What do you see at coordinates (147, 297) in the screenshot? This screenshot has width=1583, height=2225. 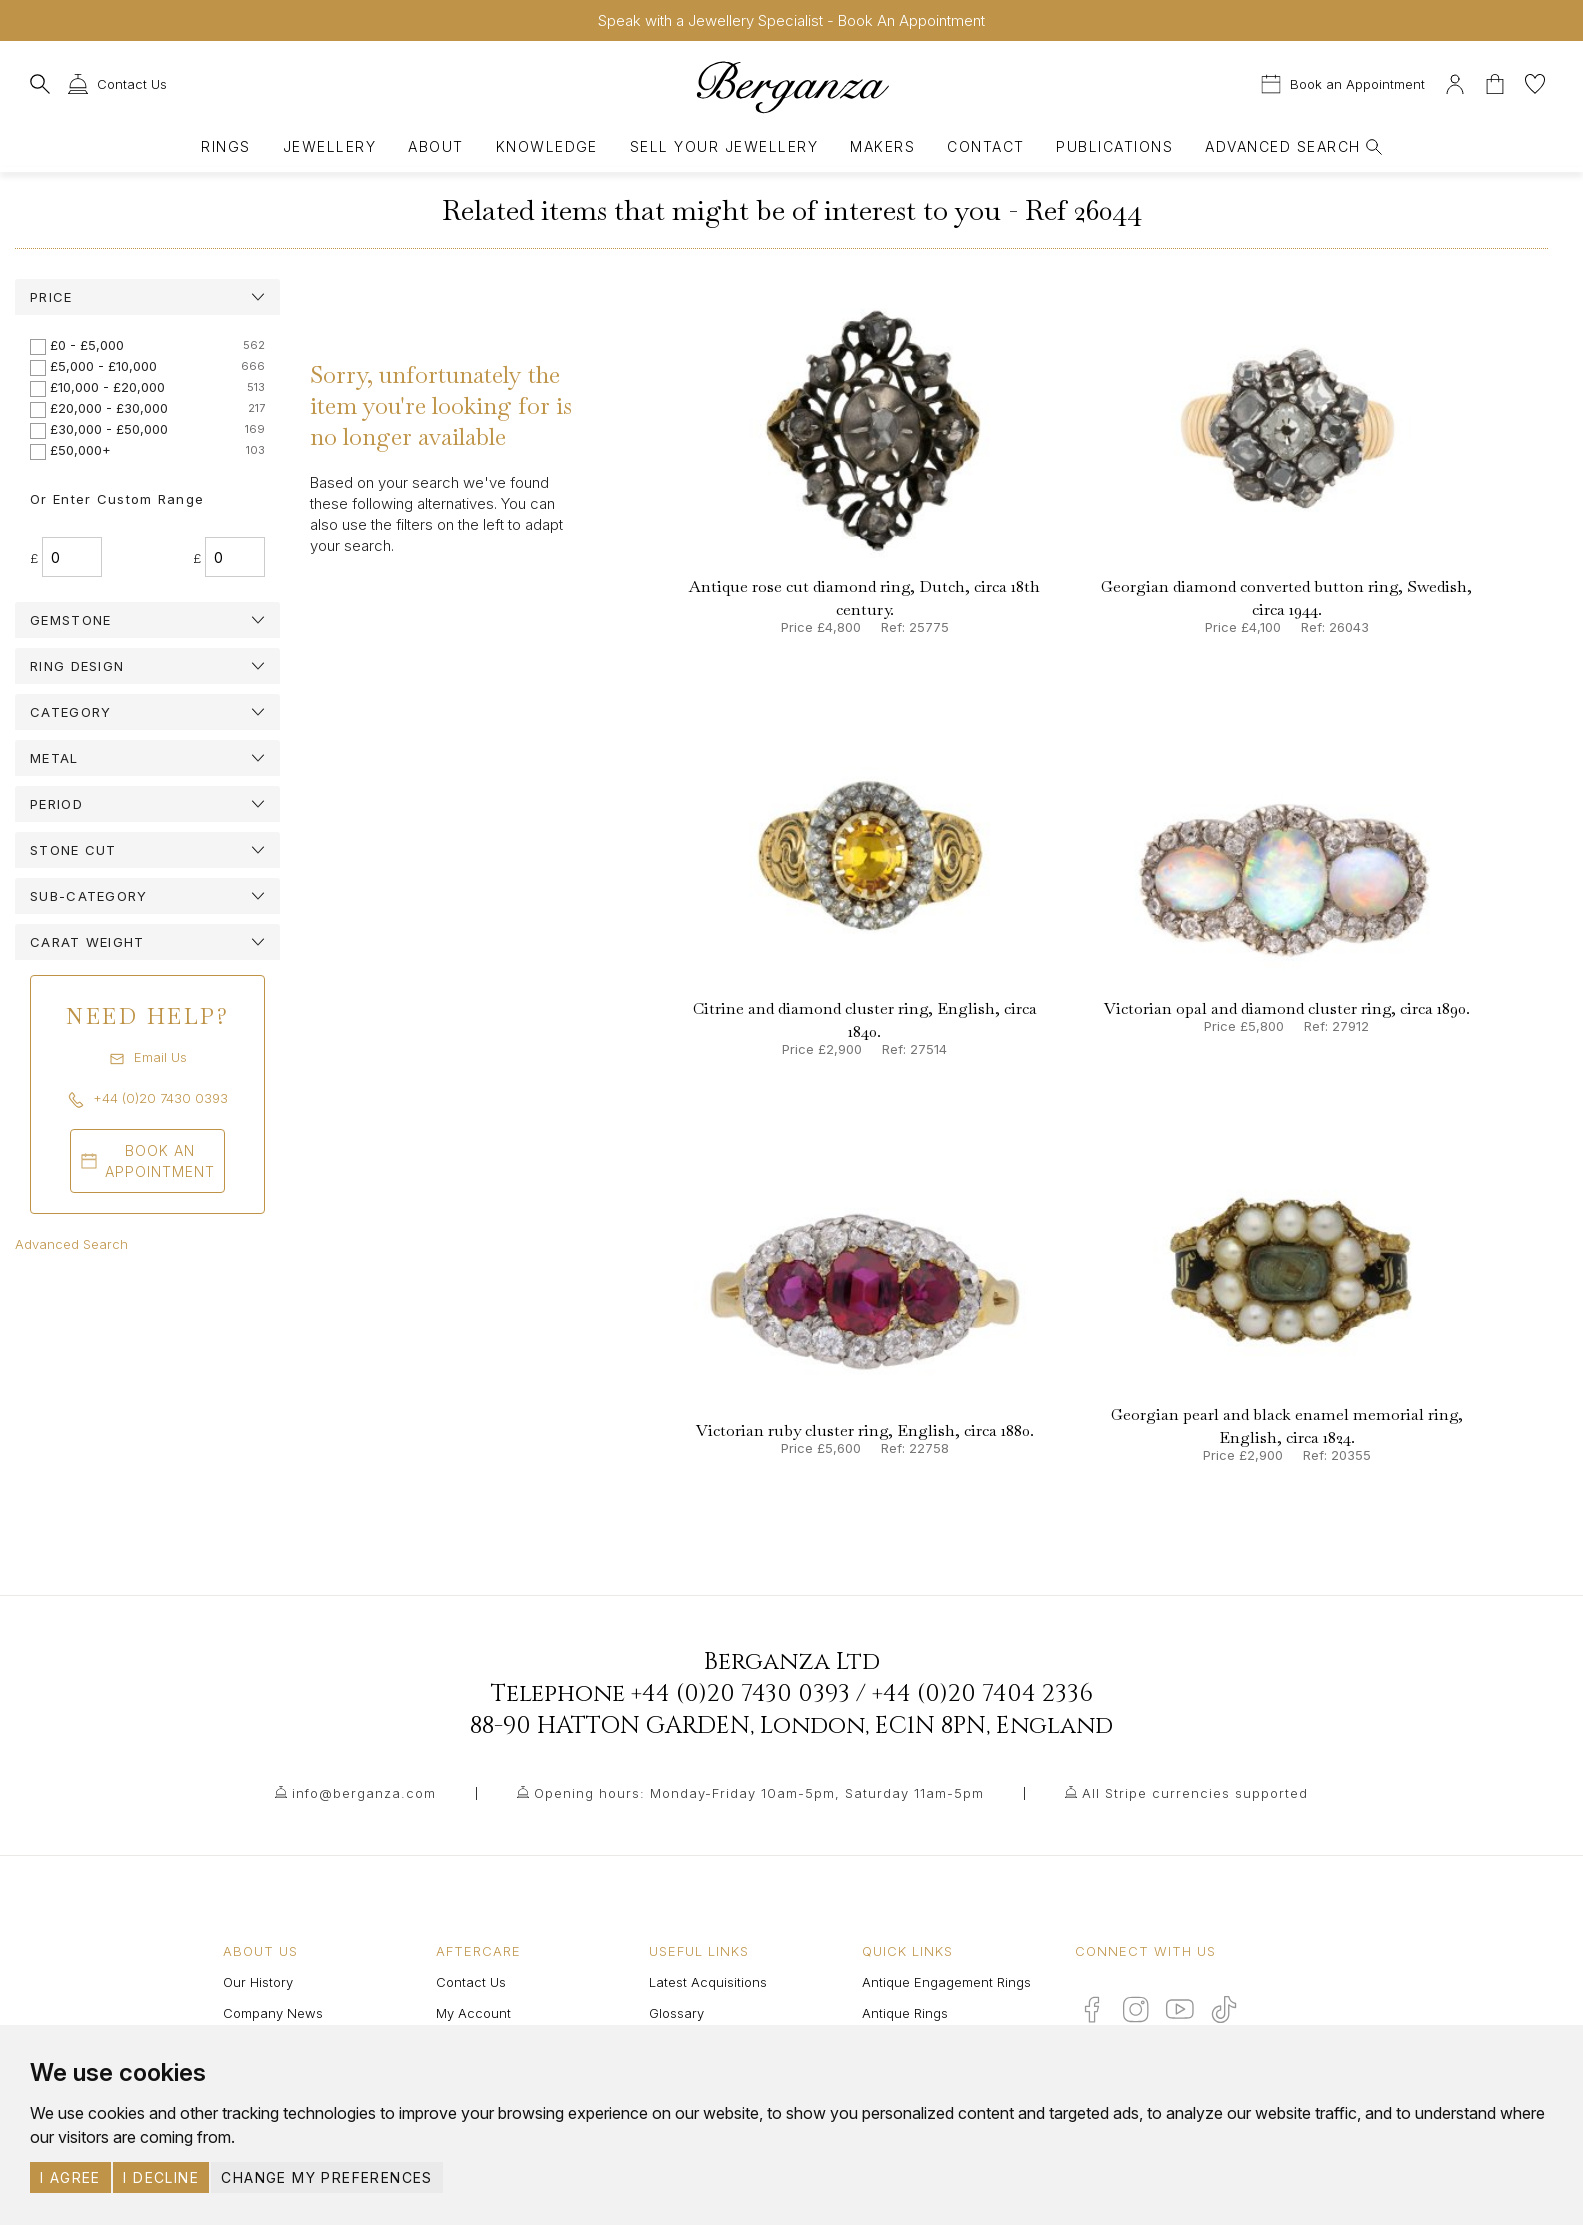 I see `[tab]` at bounding box center [147, 297].